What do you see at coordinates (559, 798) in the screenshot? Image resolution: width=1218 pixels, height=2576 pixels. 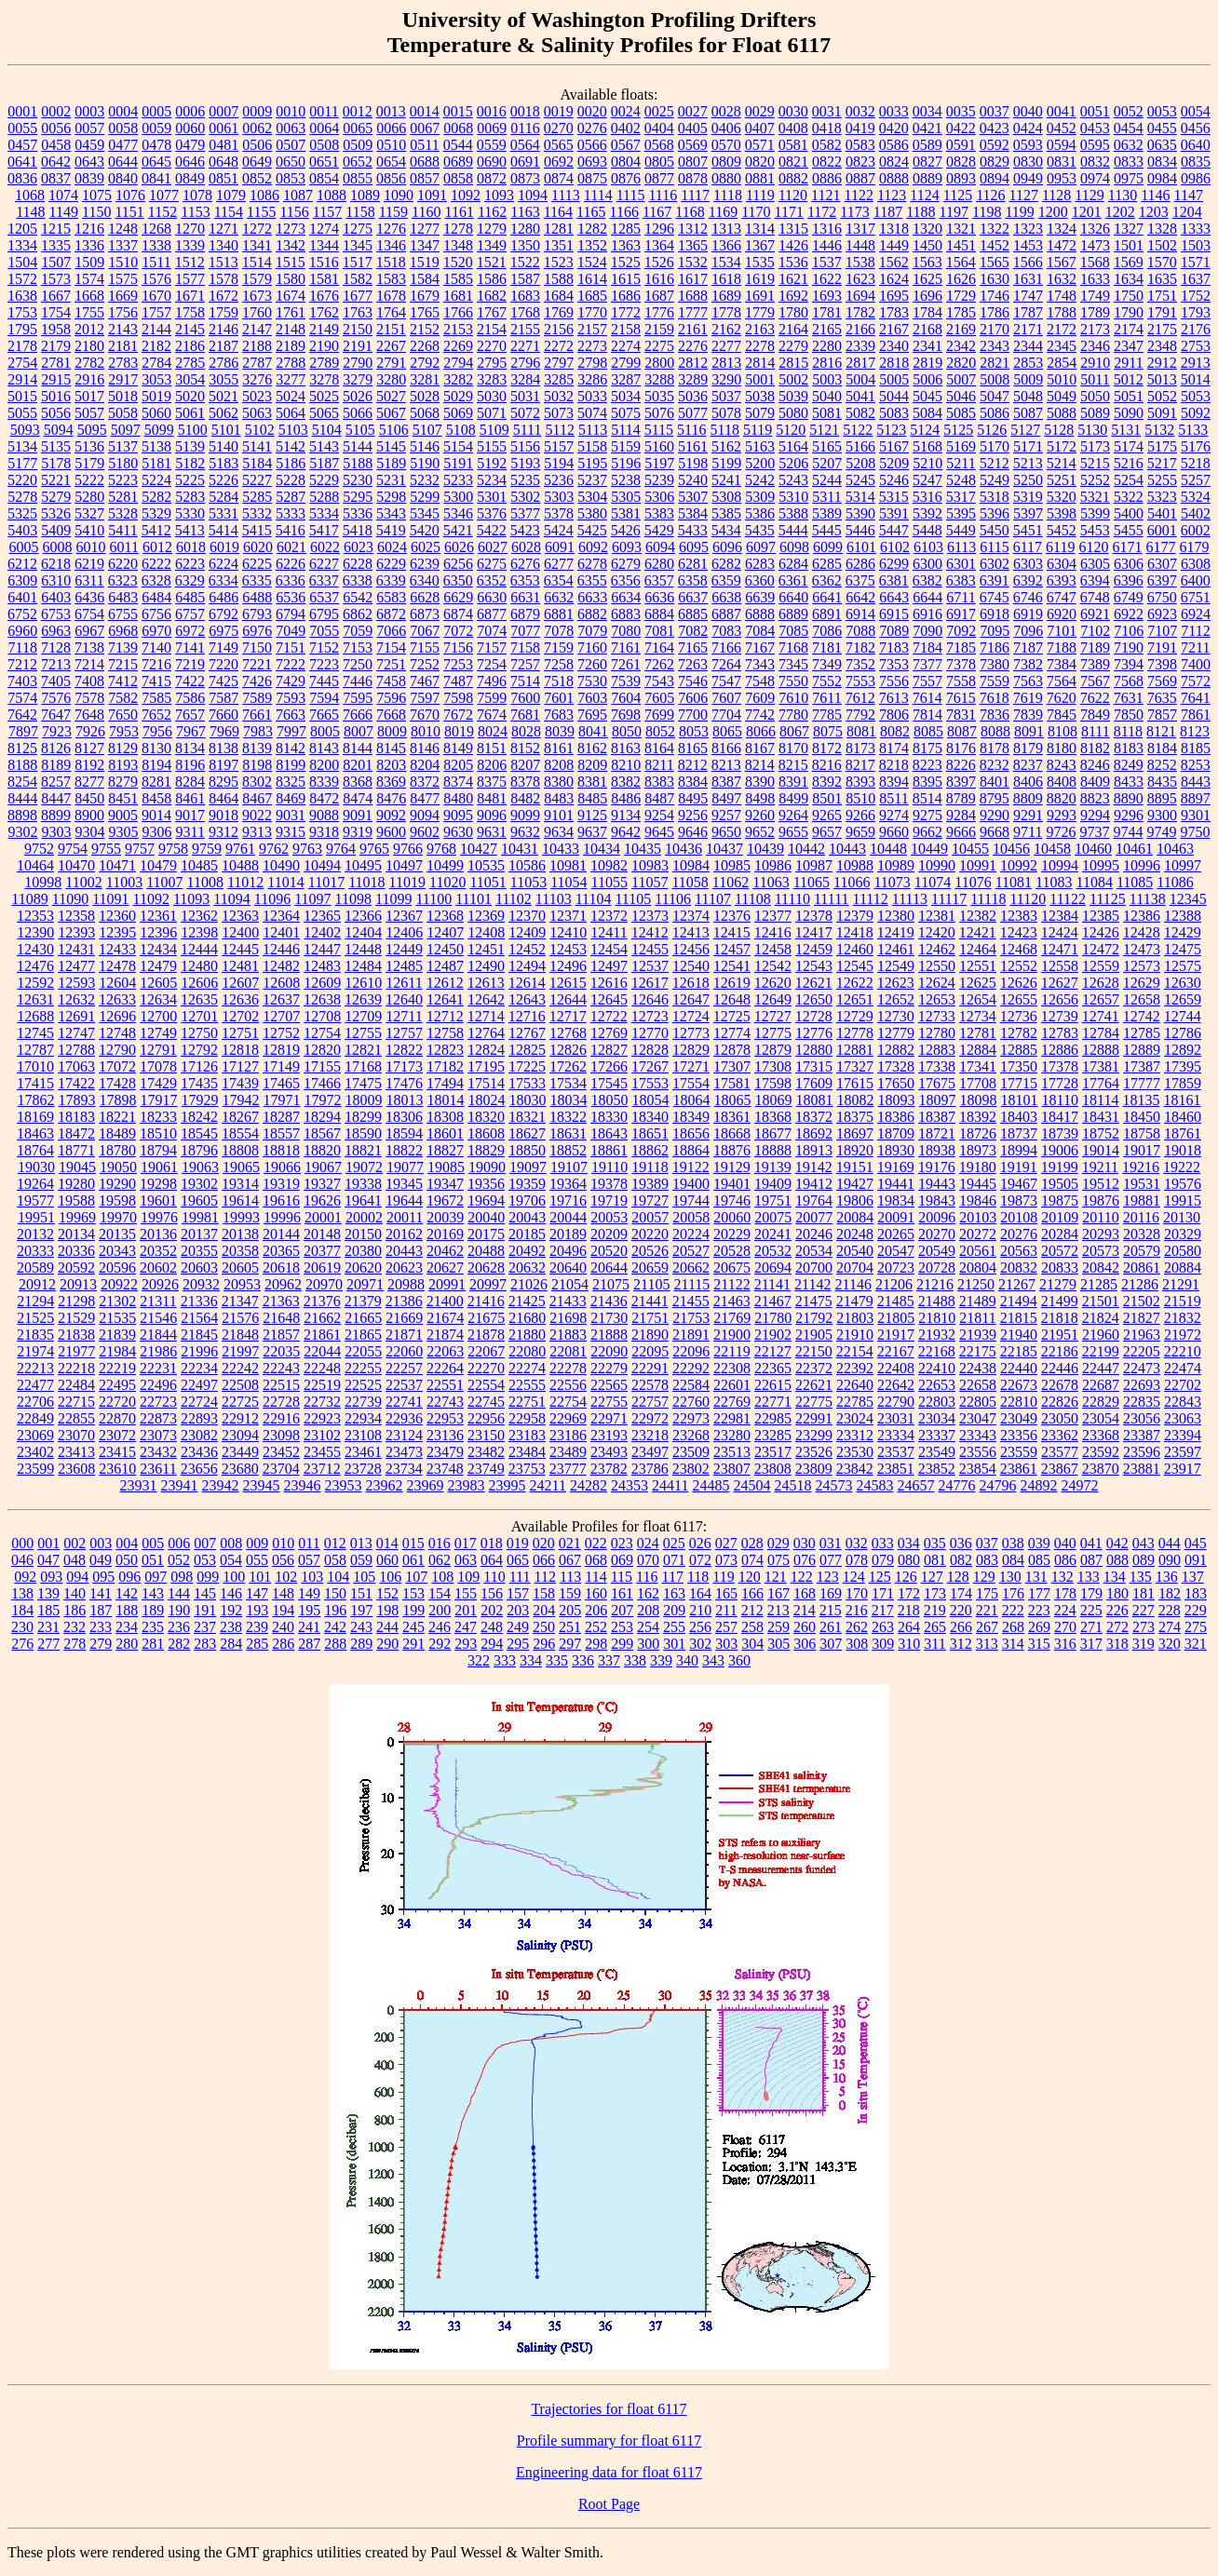 I see `8483` at bounding box center [559, 798].